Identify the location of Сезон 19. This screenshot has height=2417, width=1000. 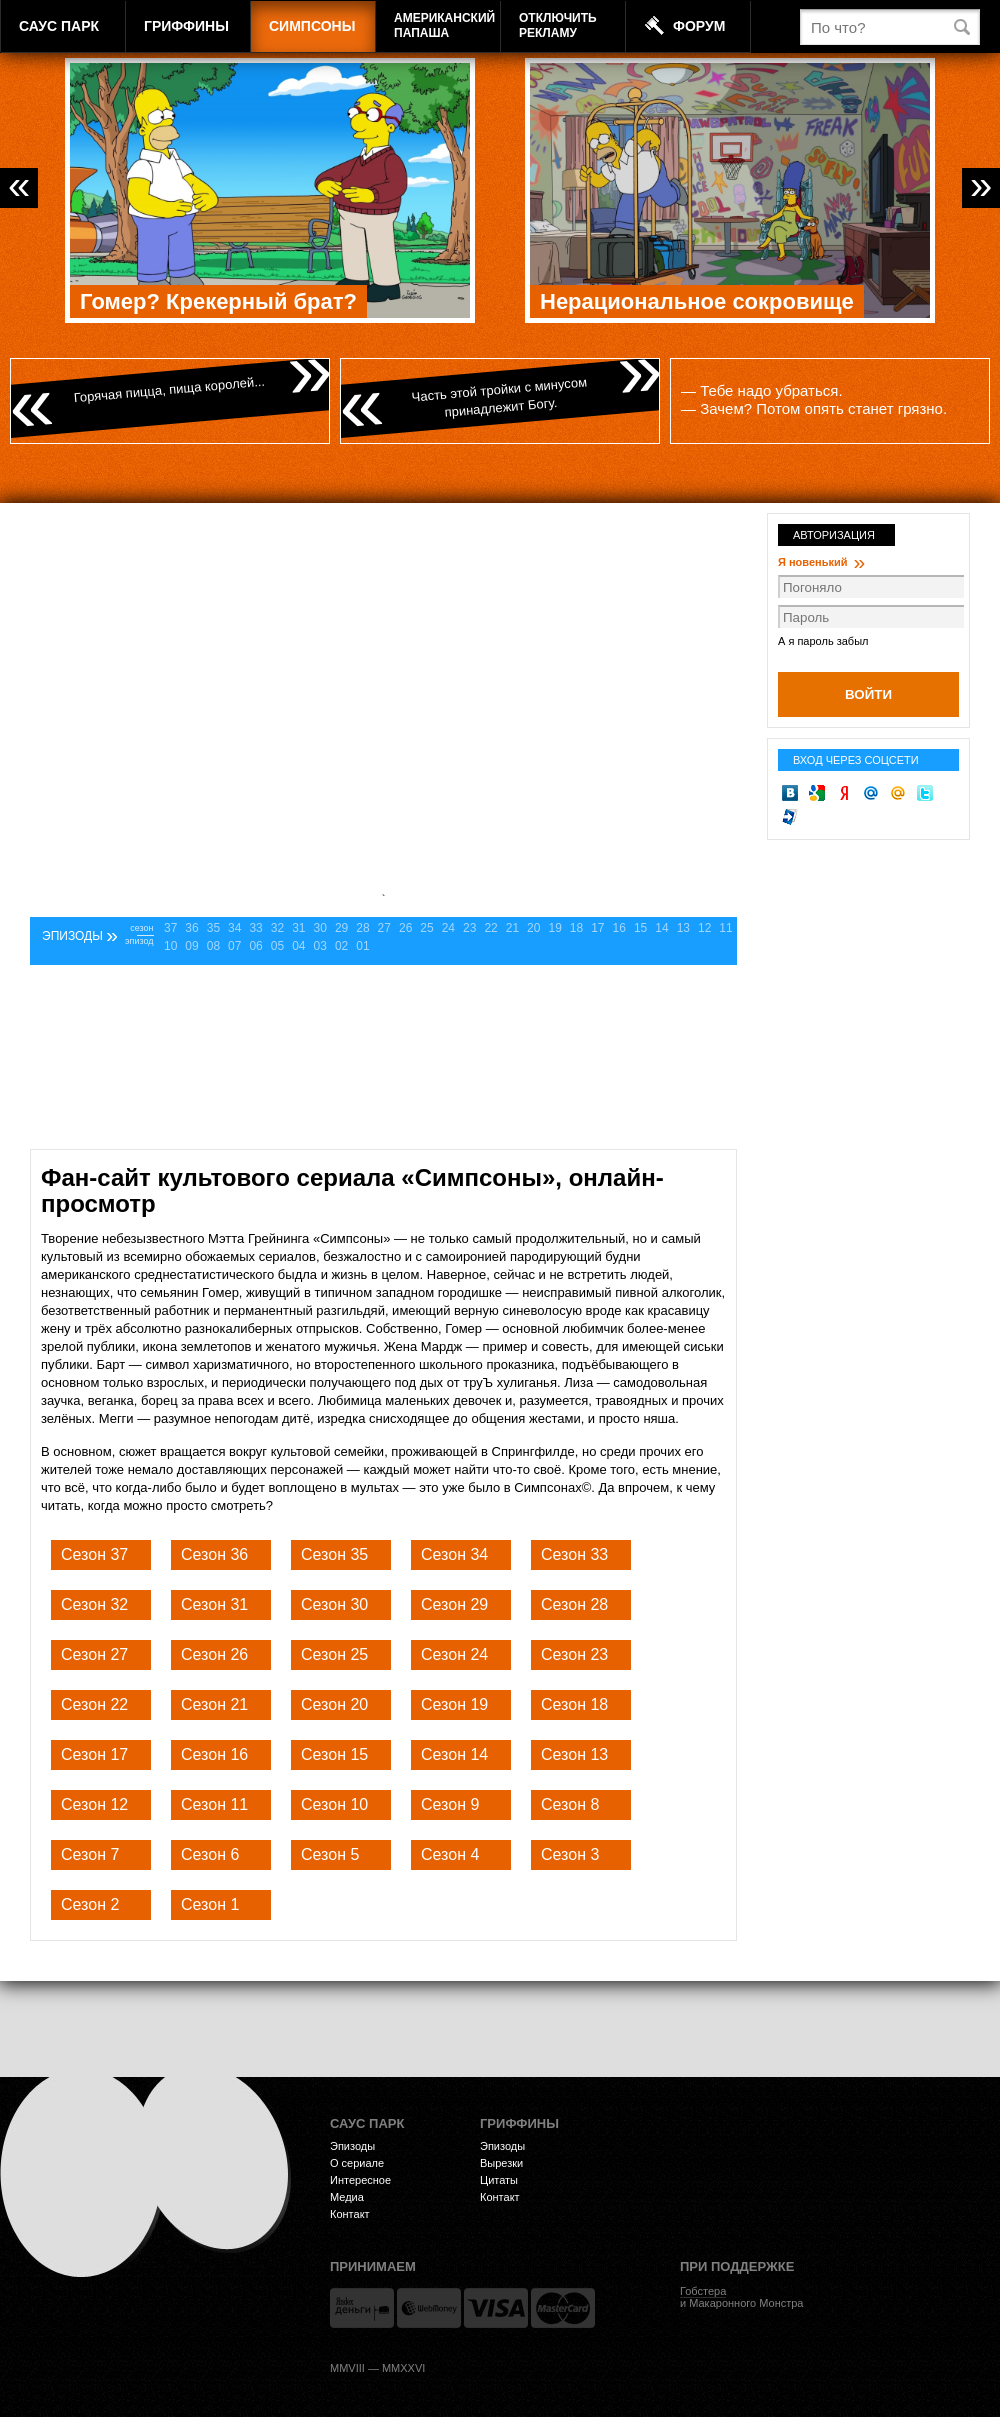
(454, 1704).